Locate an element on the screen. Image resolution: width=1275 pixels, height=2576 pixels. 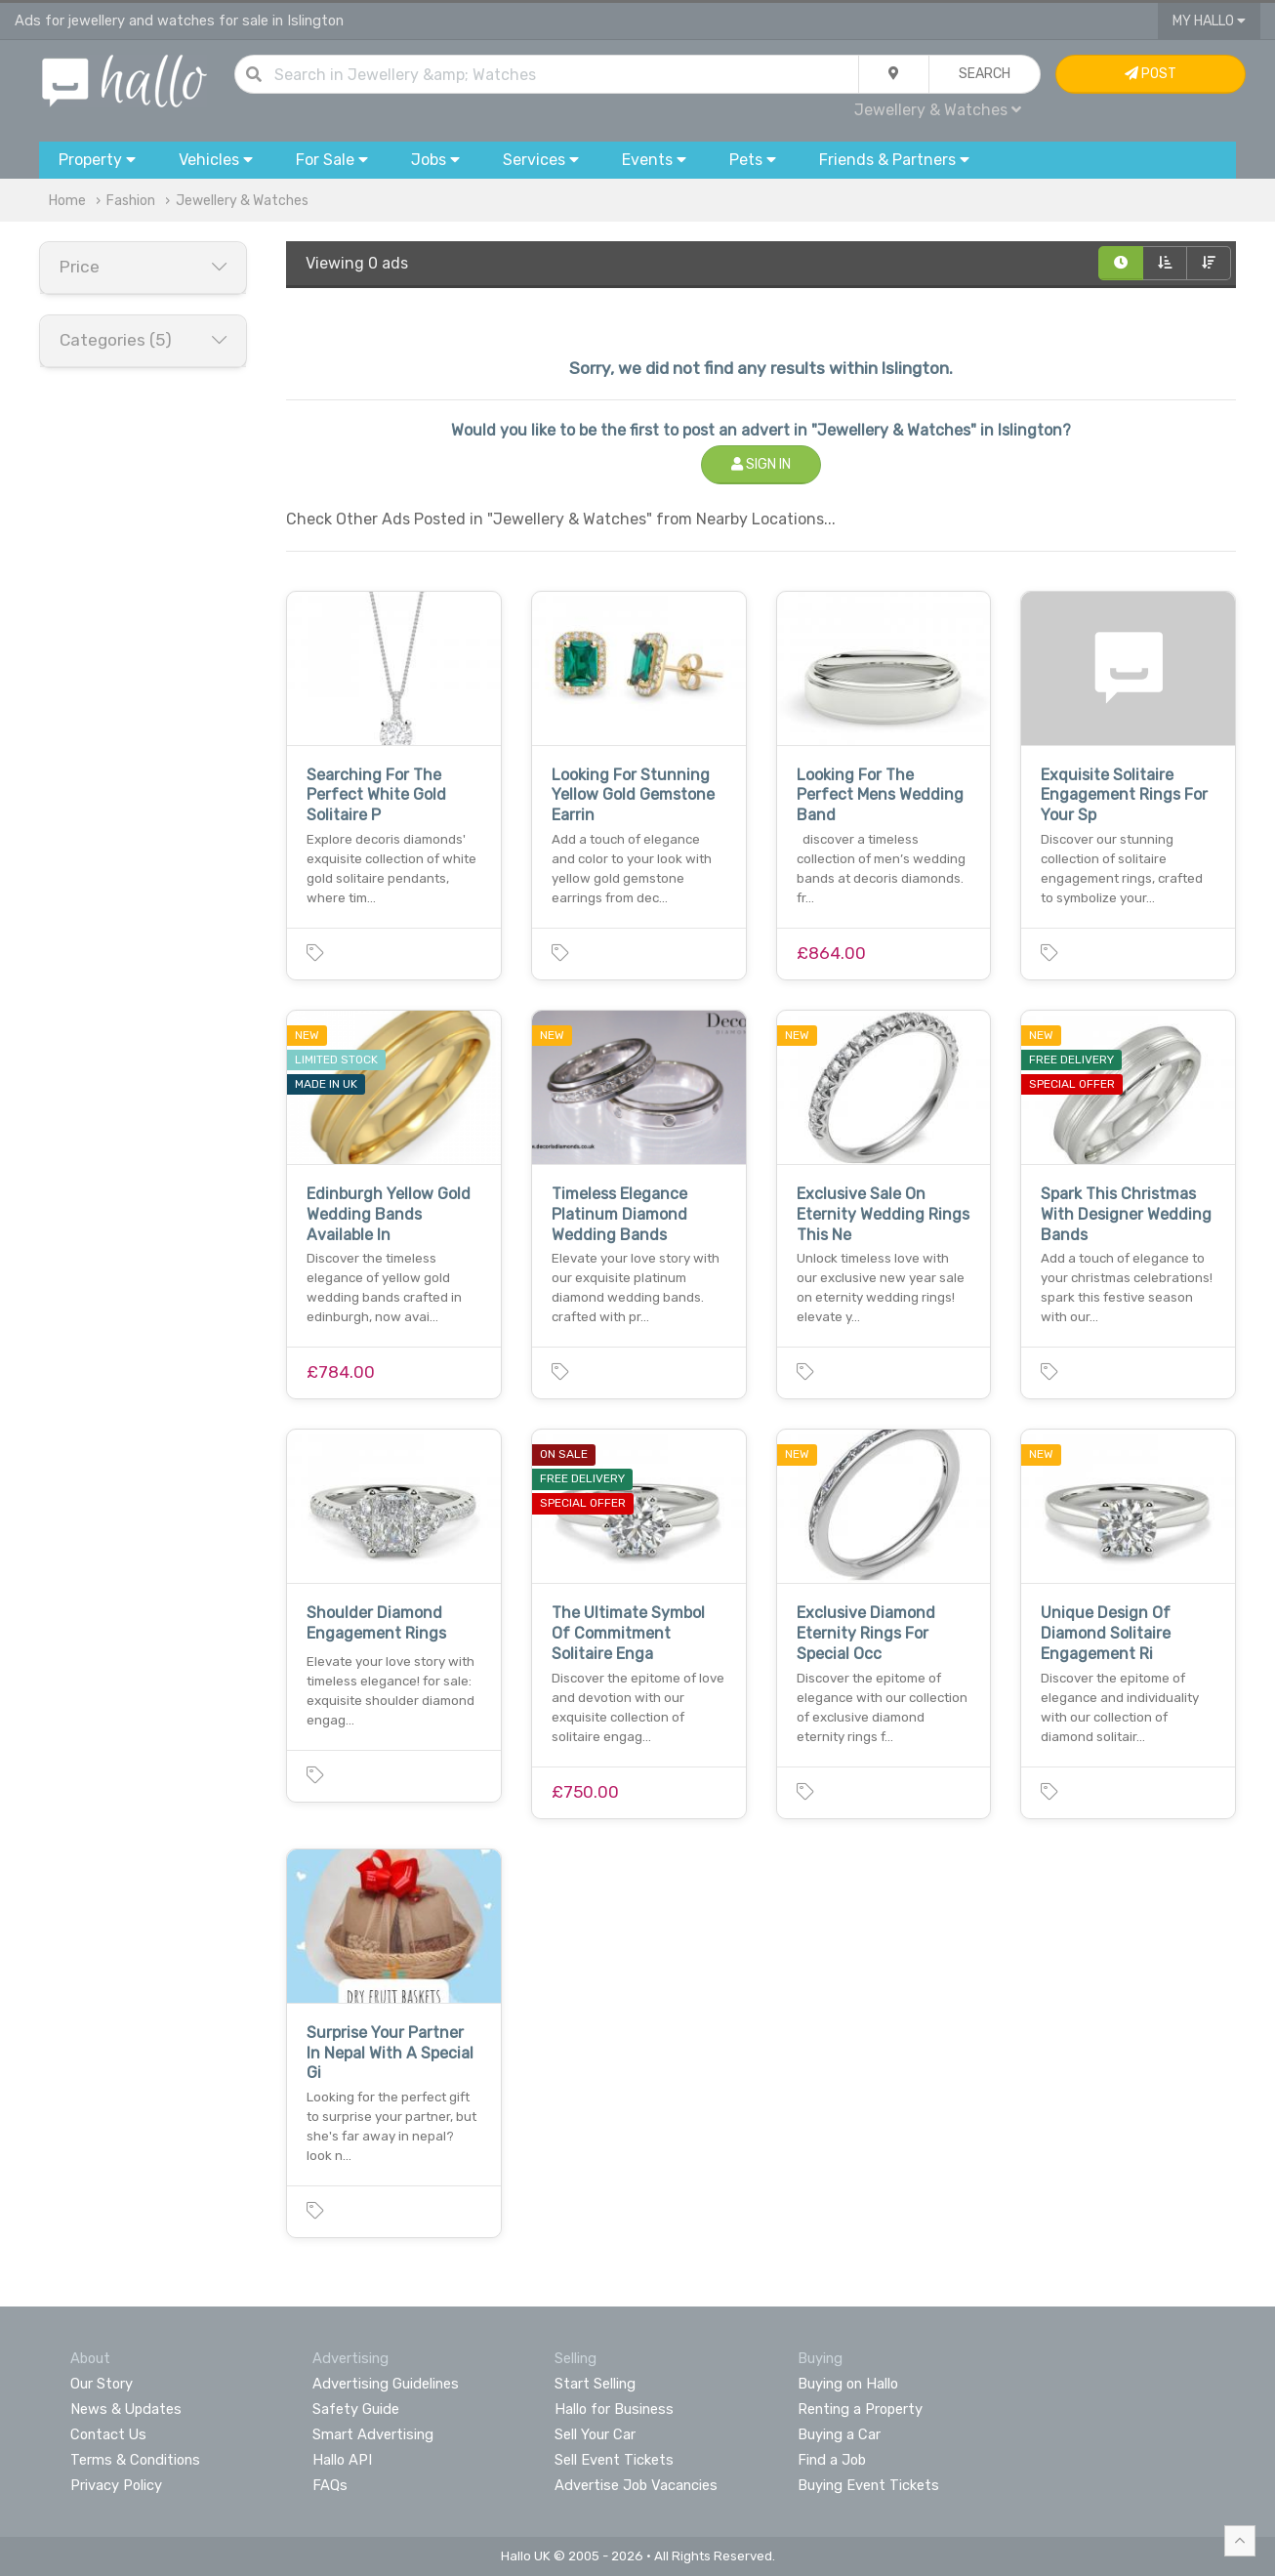
Sign In is located at coordinates (761, 464).